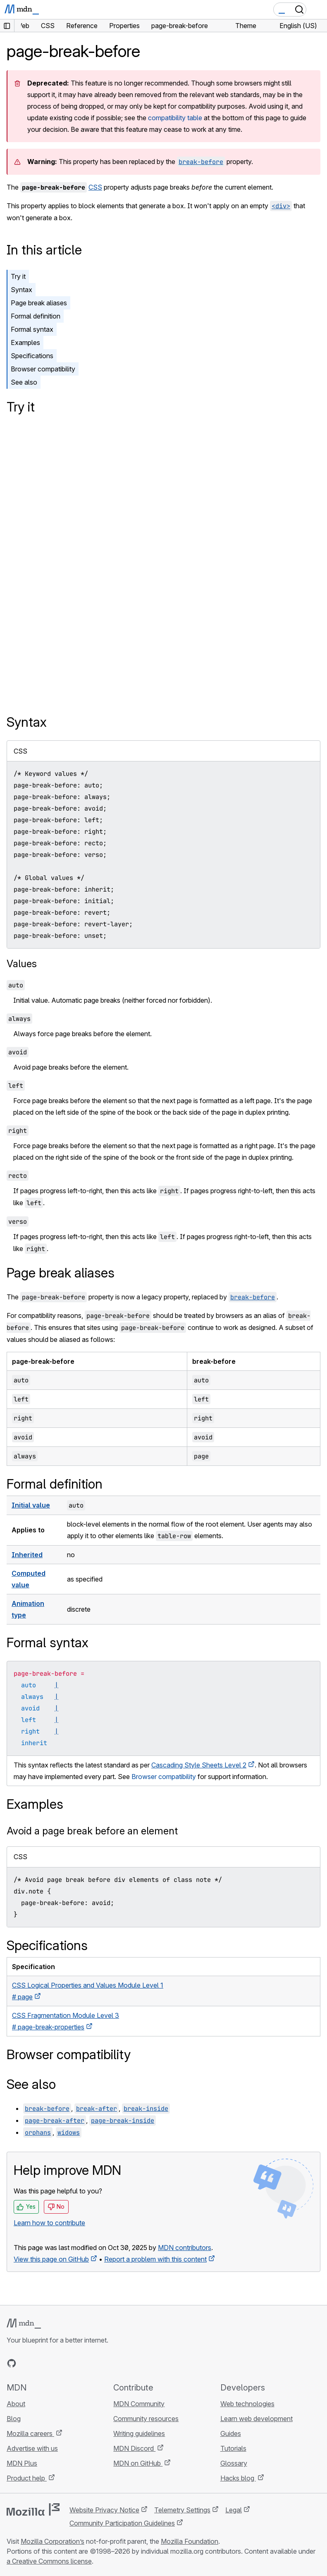 Image resolution: width=327 pixels, height=2576 pixels. What do you see at coordinates (256, 2418) in the screenshot?
I see `Learn web development` at bounding box center [256, 2418].